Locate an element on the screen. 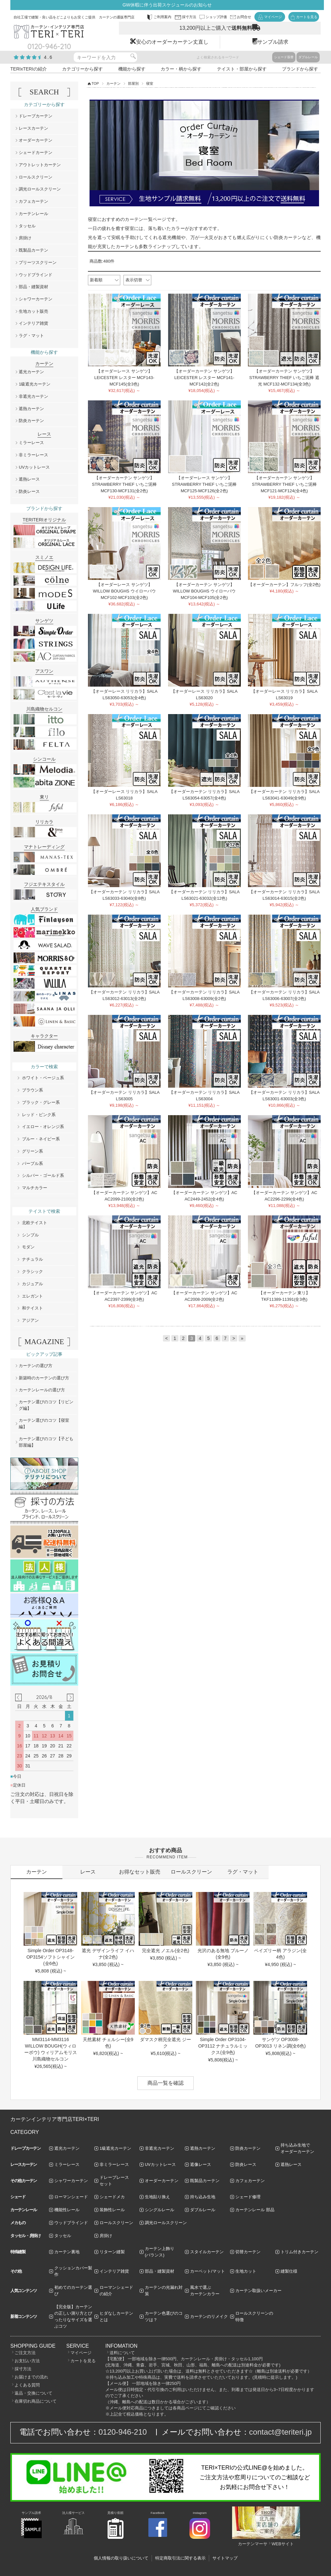  お得なセット販売 is located at coordinates (139, 1872).